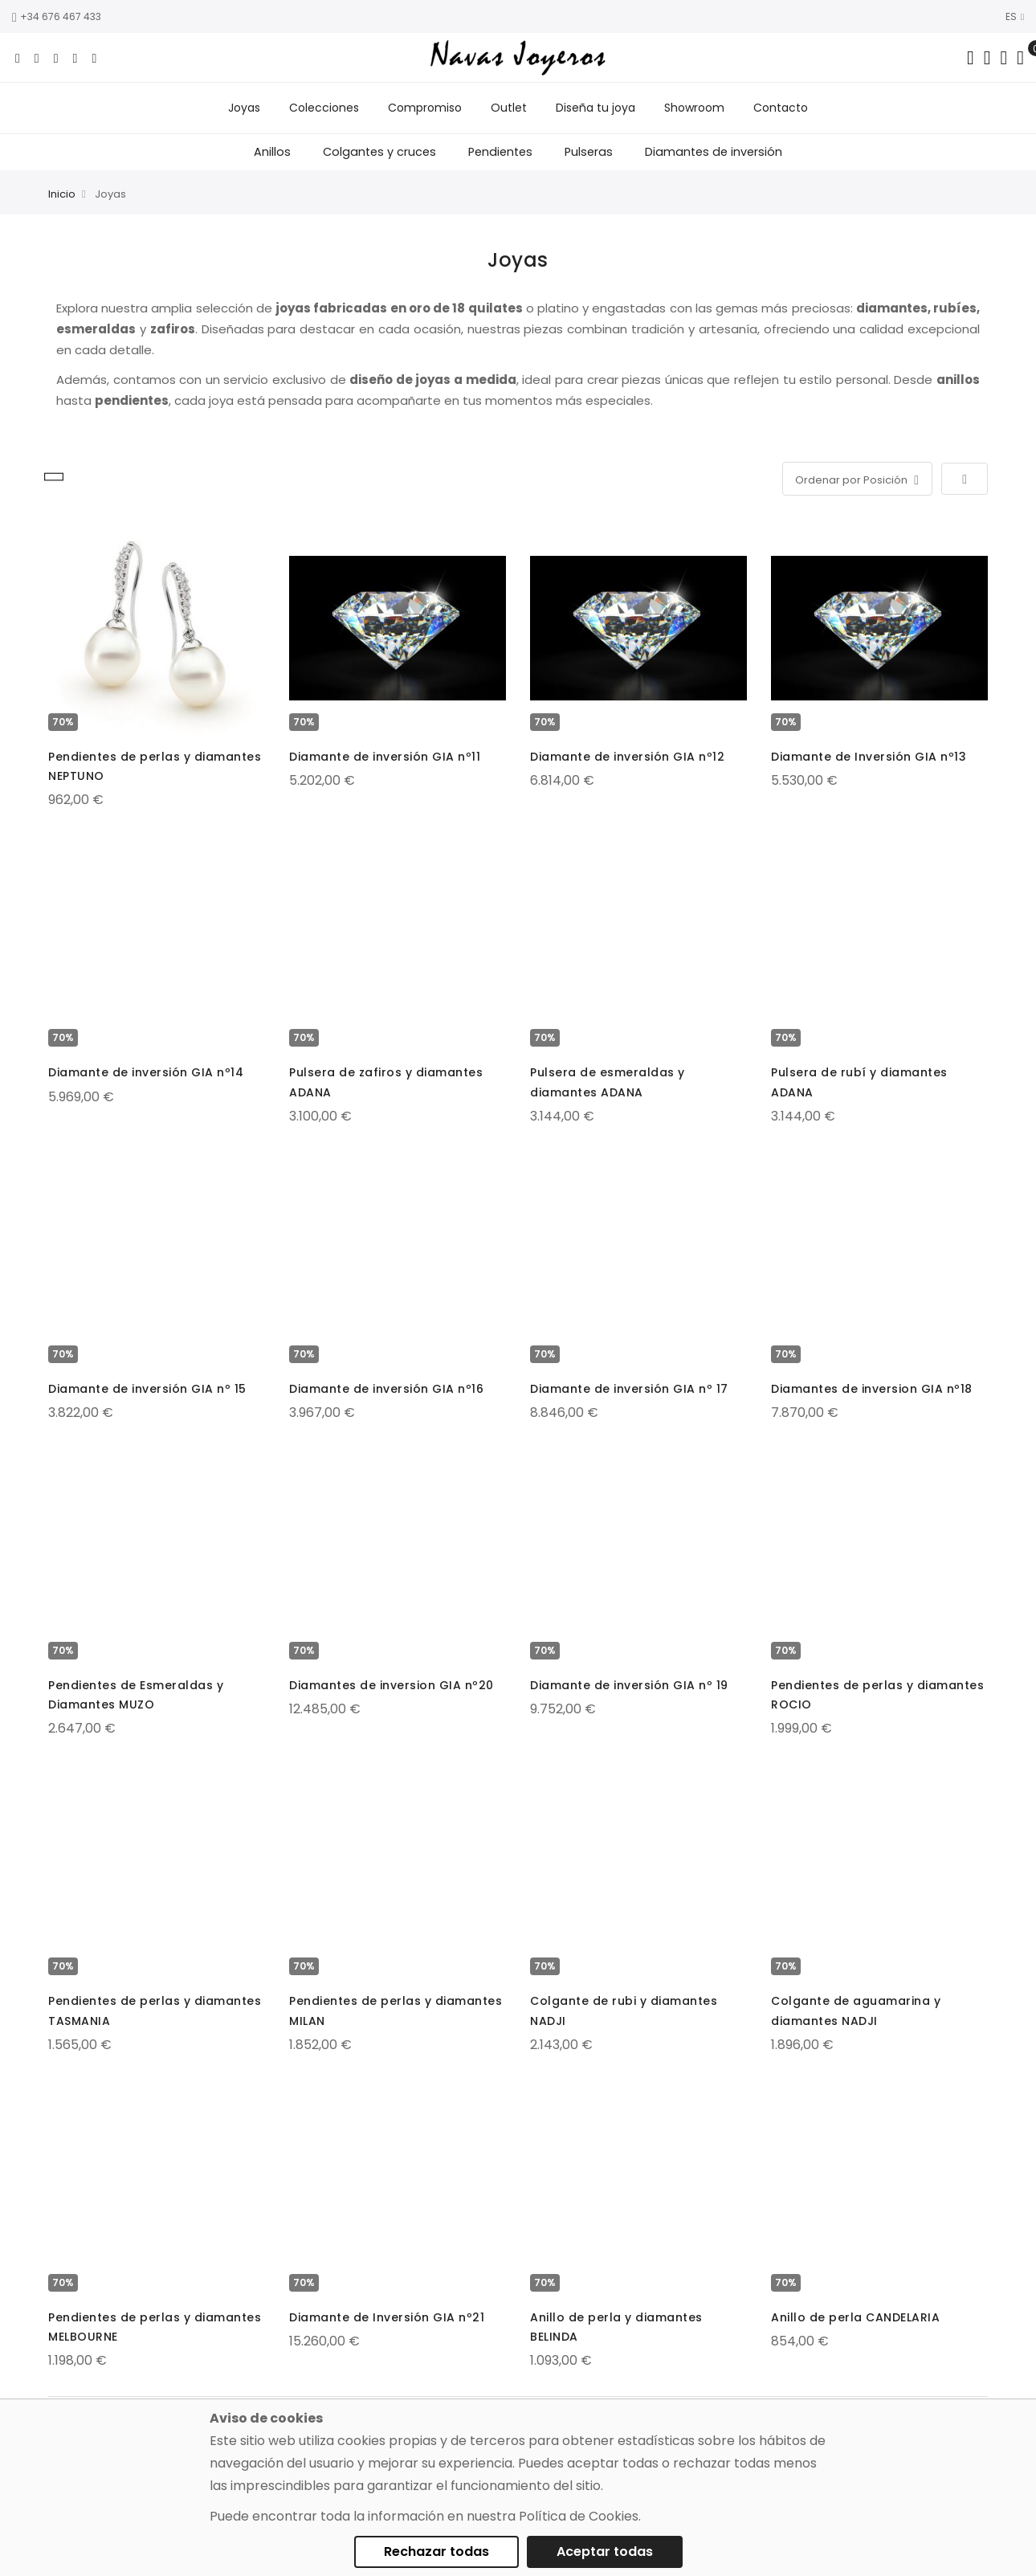  I want to click on +34 676 467 433, so click(56, 16).